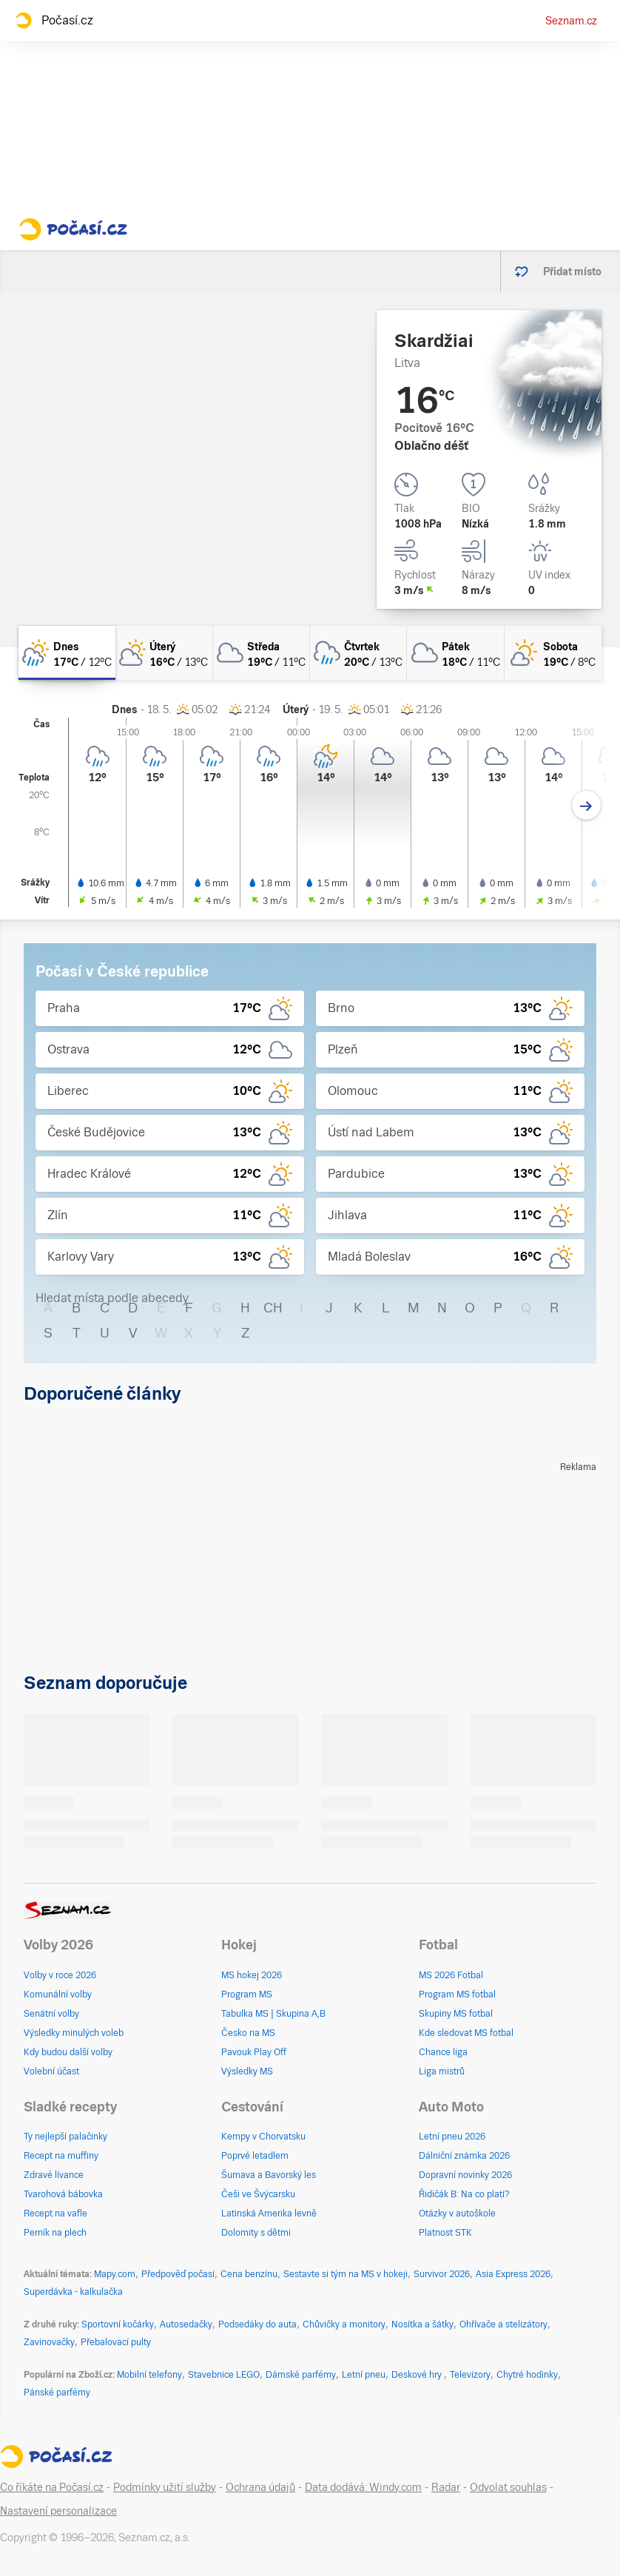  Describe the element at coordinates (586, 805) in the screenshot. I see `[Další den]` at that location.